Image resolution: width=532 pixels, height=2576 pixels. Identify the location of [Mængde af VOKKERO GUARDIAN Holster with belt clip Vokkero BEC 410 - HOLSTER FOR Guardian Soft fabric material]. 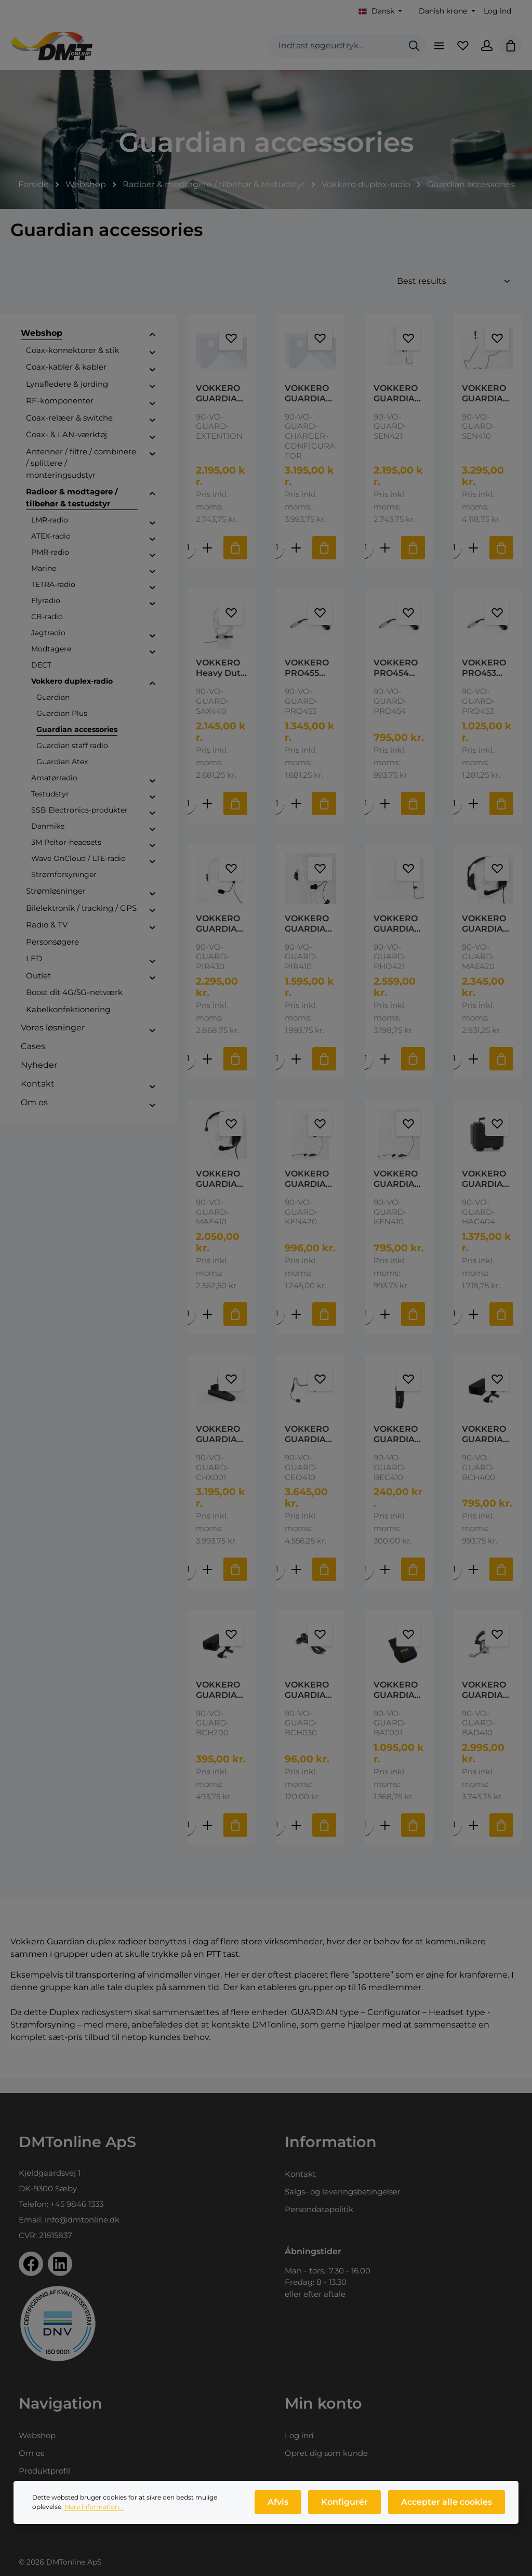
(365, 1584).